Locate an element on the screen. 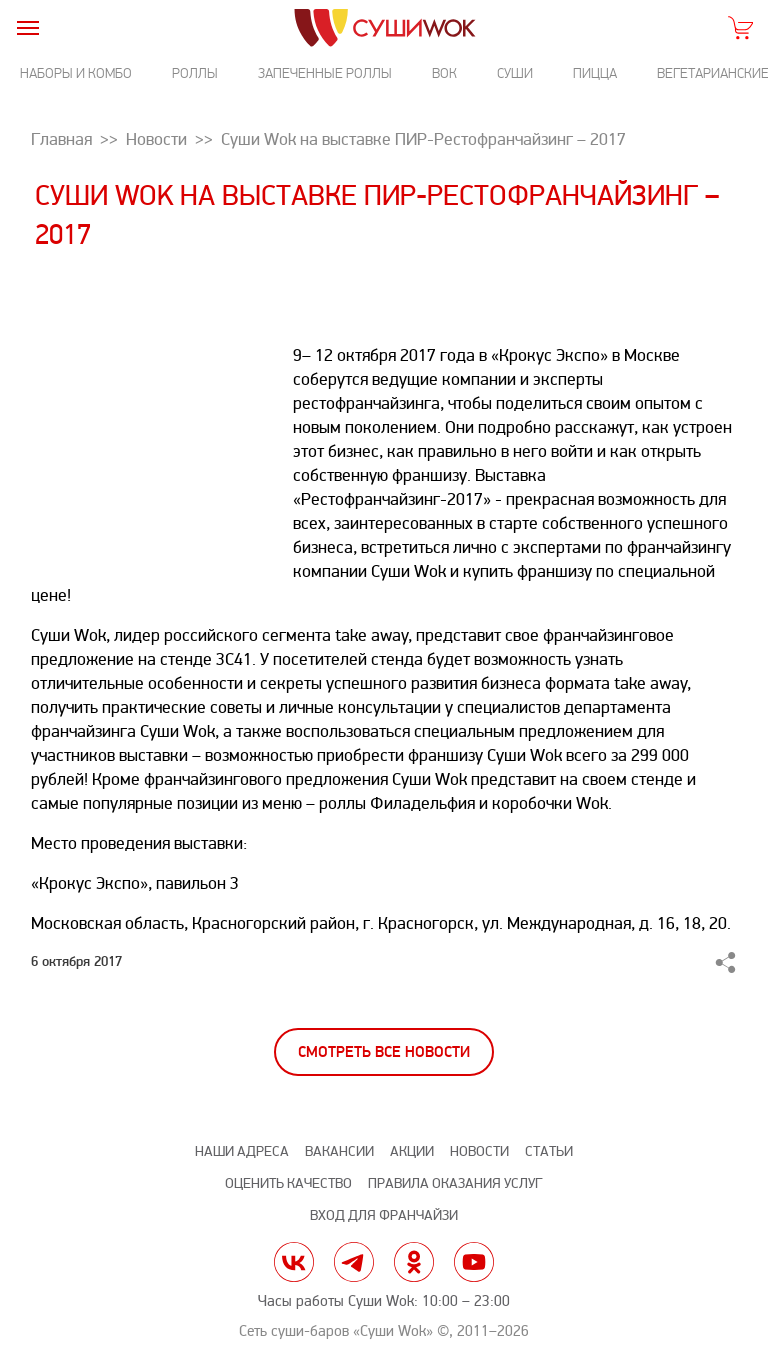 This screenshot has height=1362, width=768. Новости is located at coordinates (479, 1151).